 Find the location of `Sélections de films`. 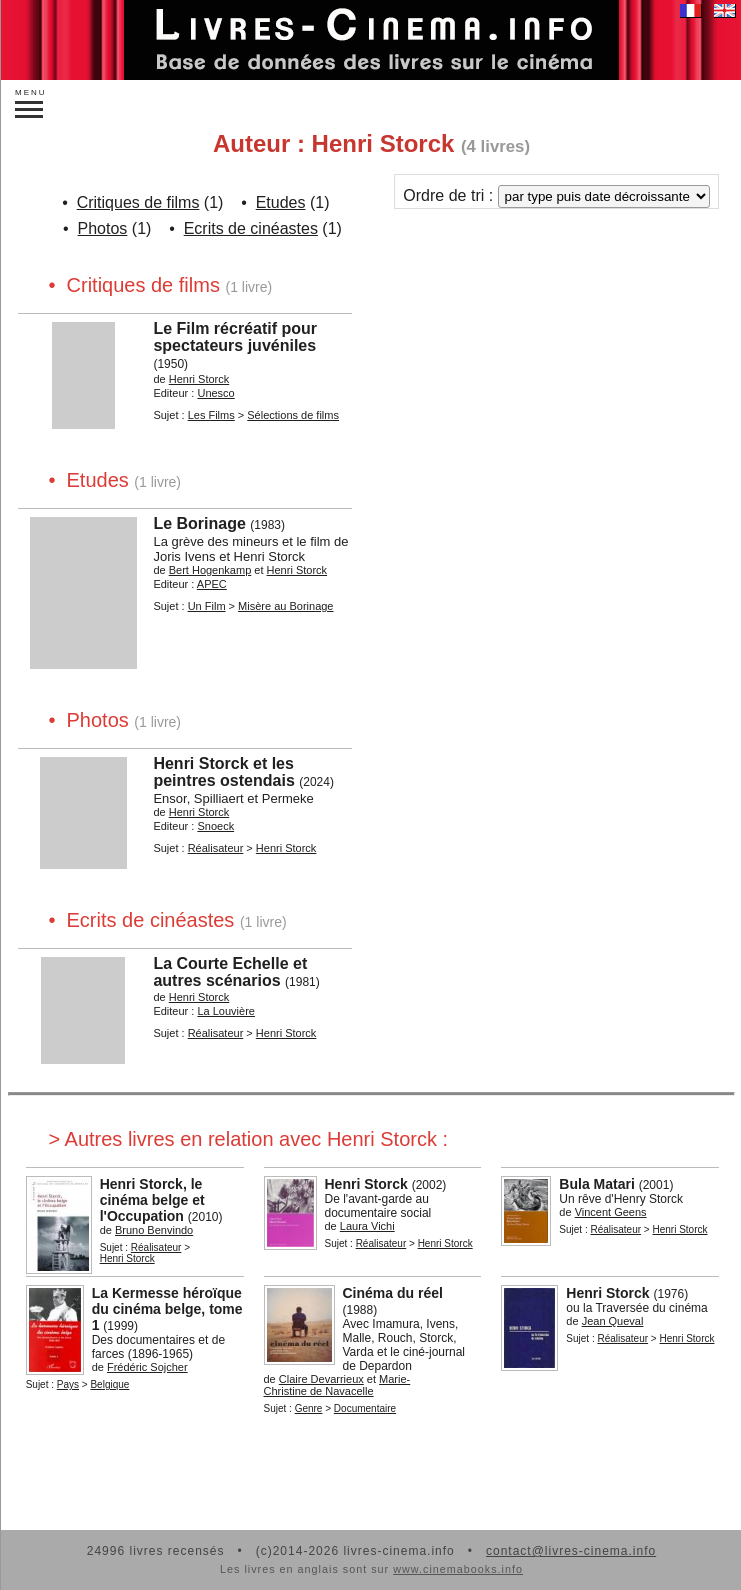

Sélections de films is located at coordinates (293, 415).